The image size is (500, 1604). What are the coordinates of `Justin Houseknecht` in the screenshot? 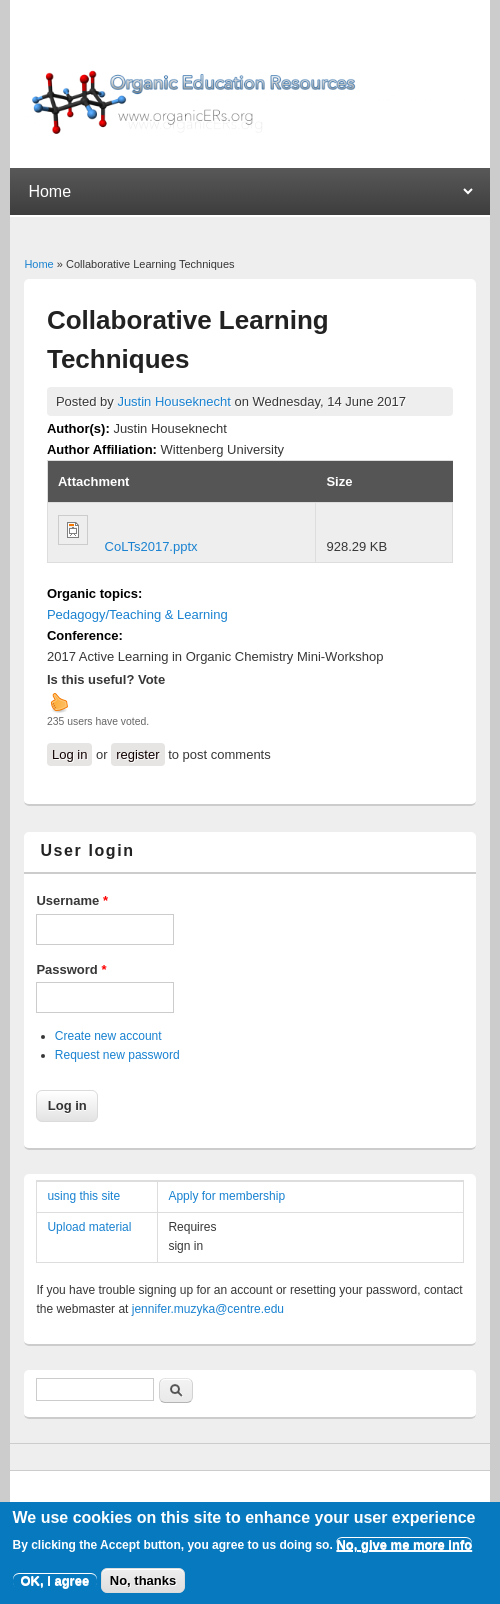 It's located at (173, 401).